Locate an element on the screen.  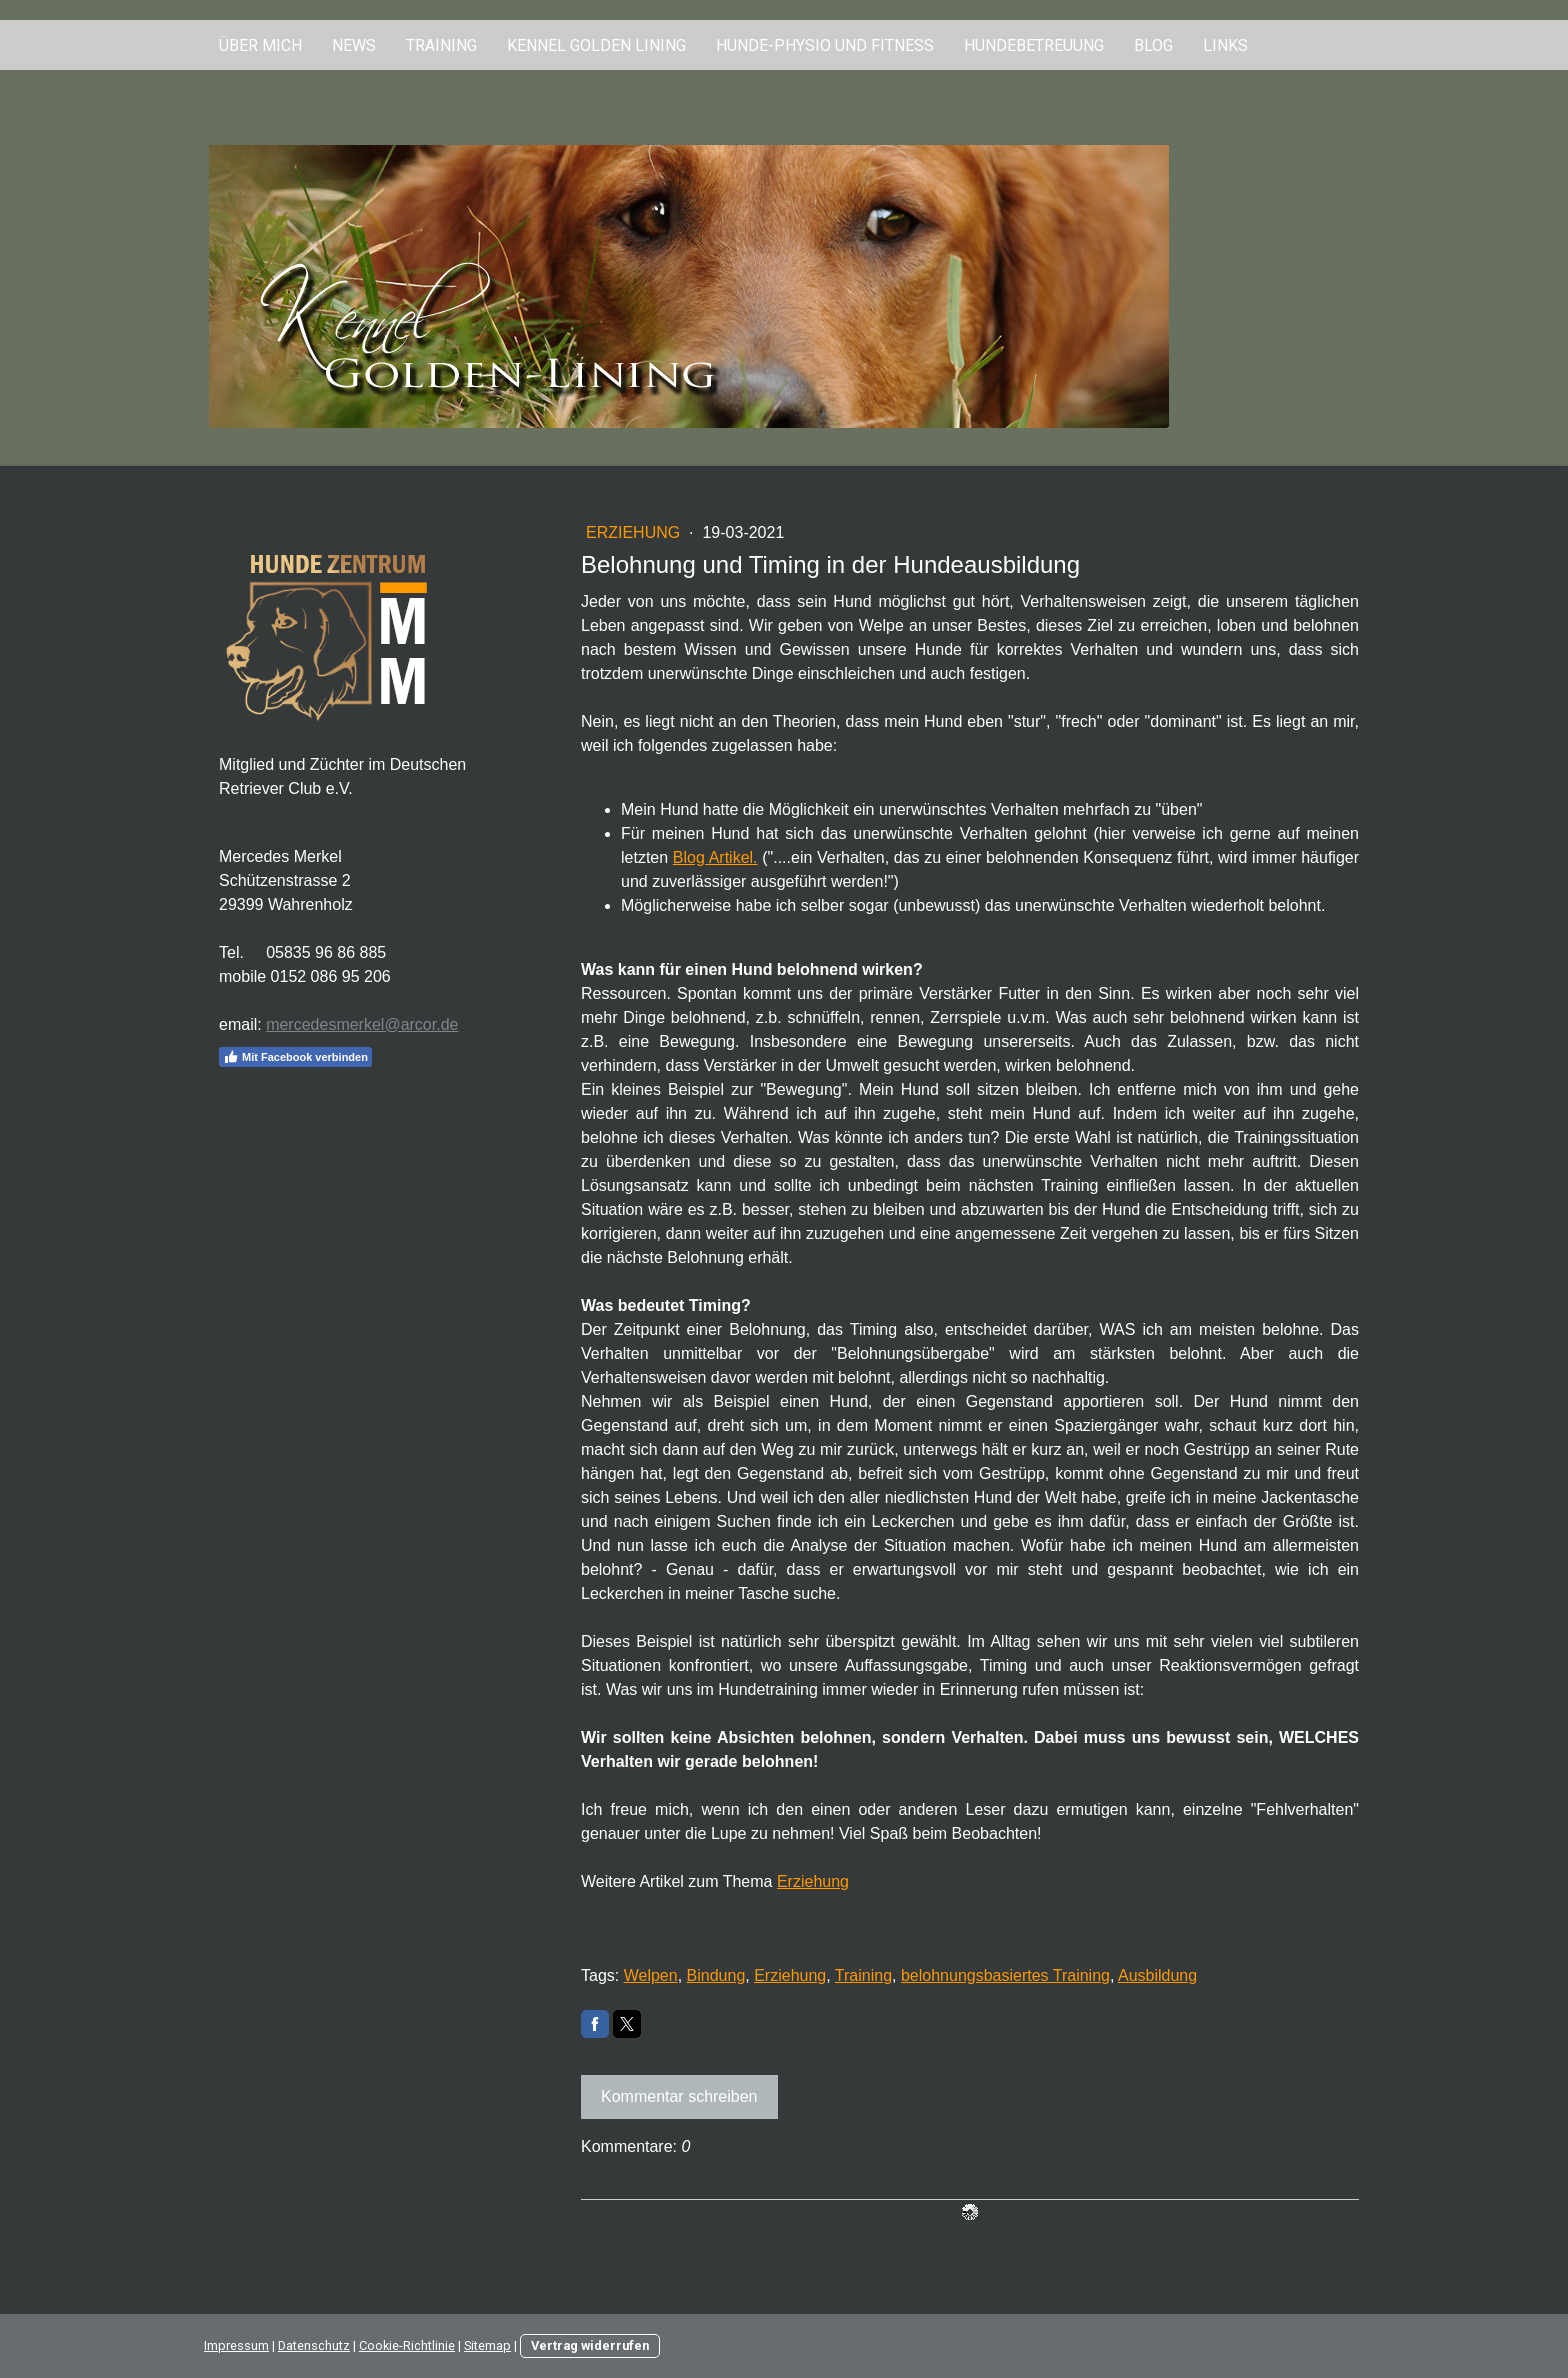
Erziehung is located at coordinates (635, 532).